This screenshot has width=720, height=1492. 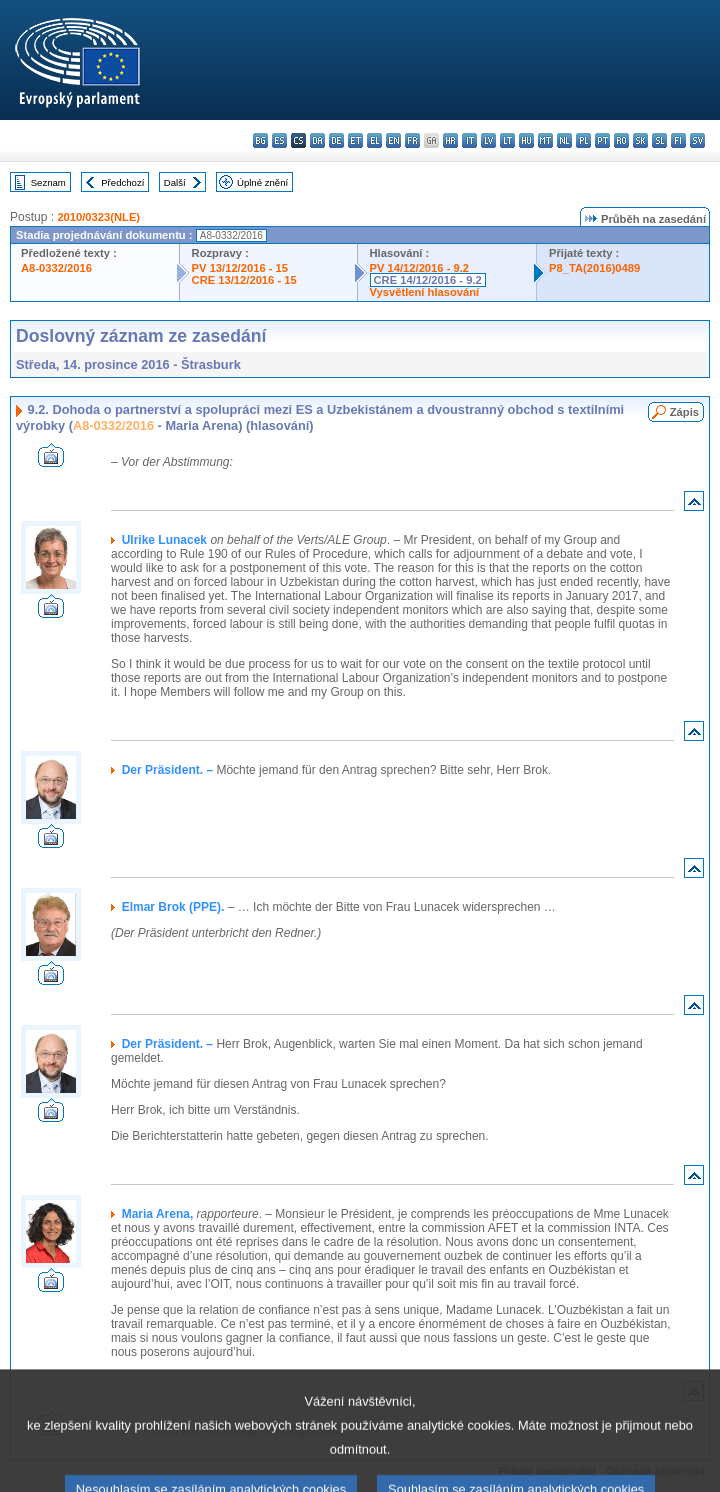 I want to click on Další, so click(x=175, y=182).